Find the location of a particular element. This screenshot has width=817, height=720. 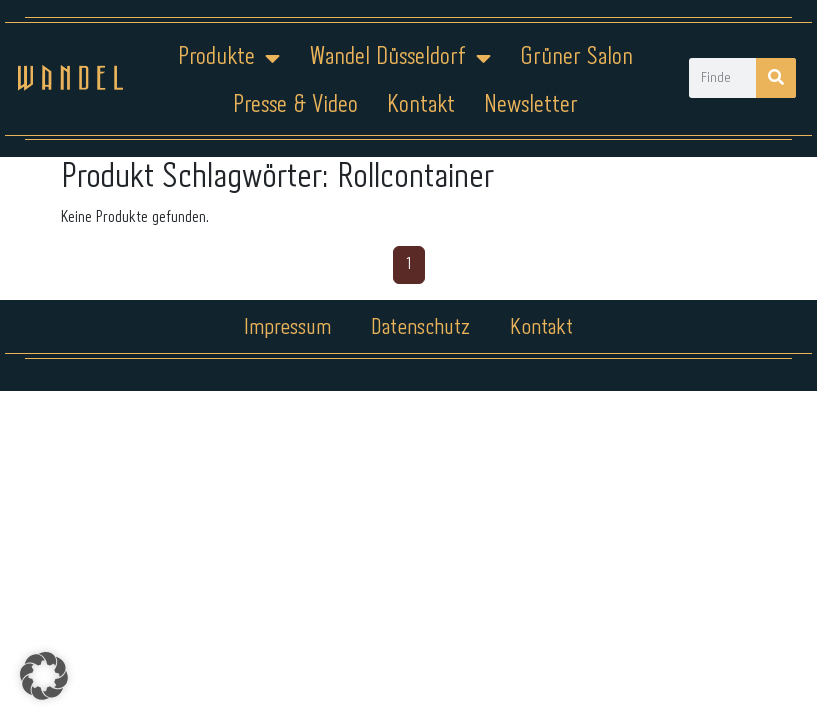

Datenschutz is located at coordinates (420, 328).